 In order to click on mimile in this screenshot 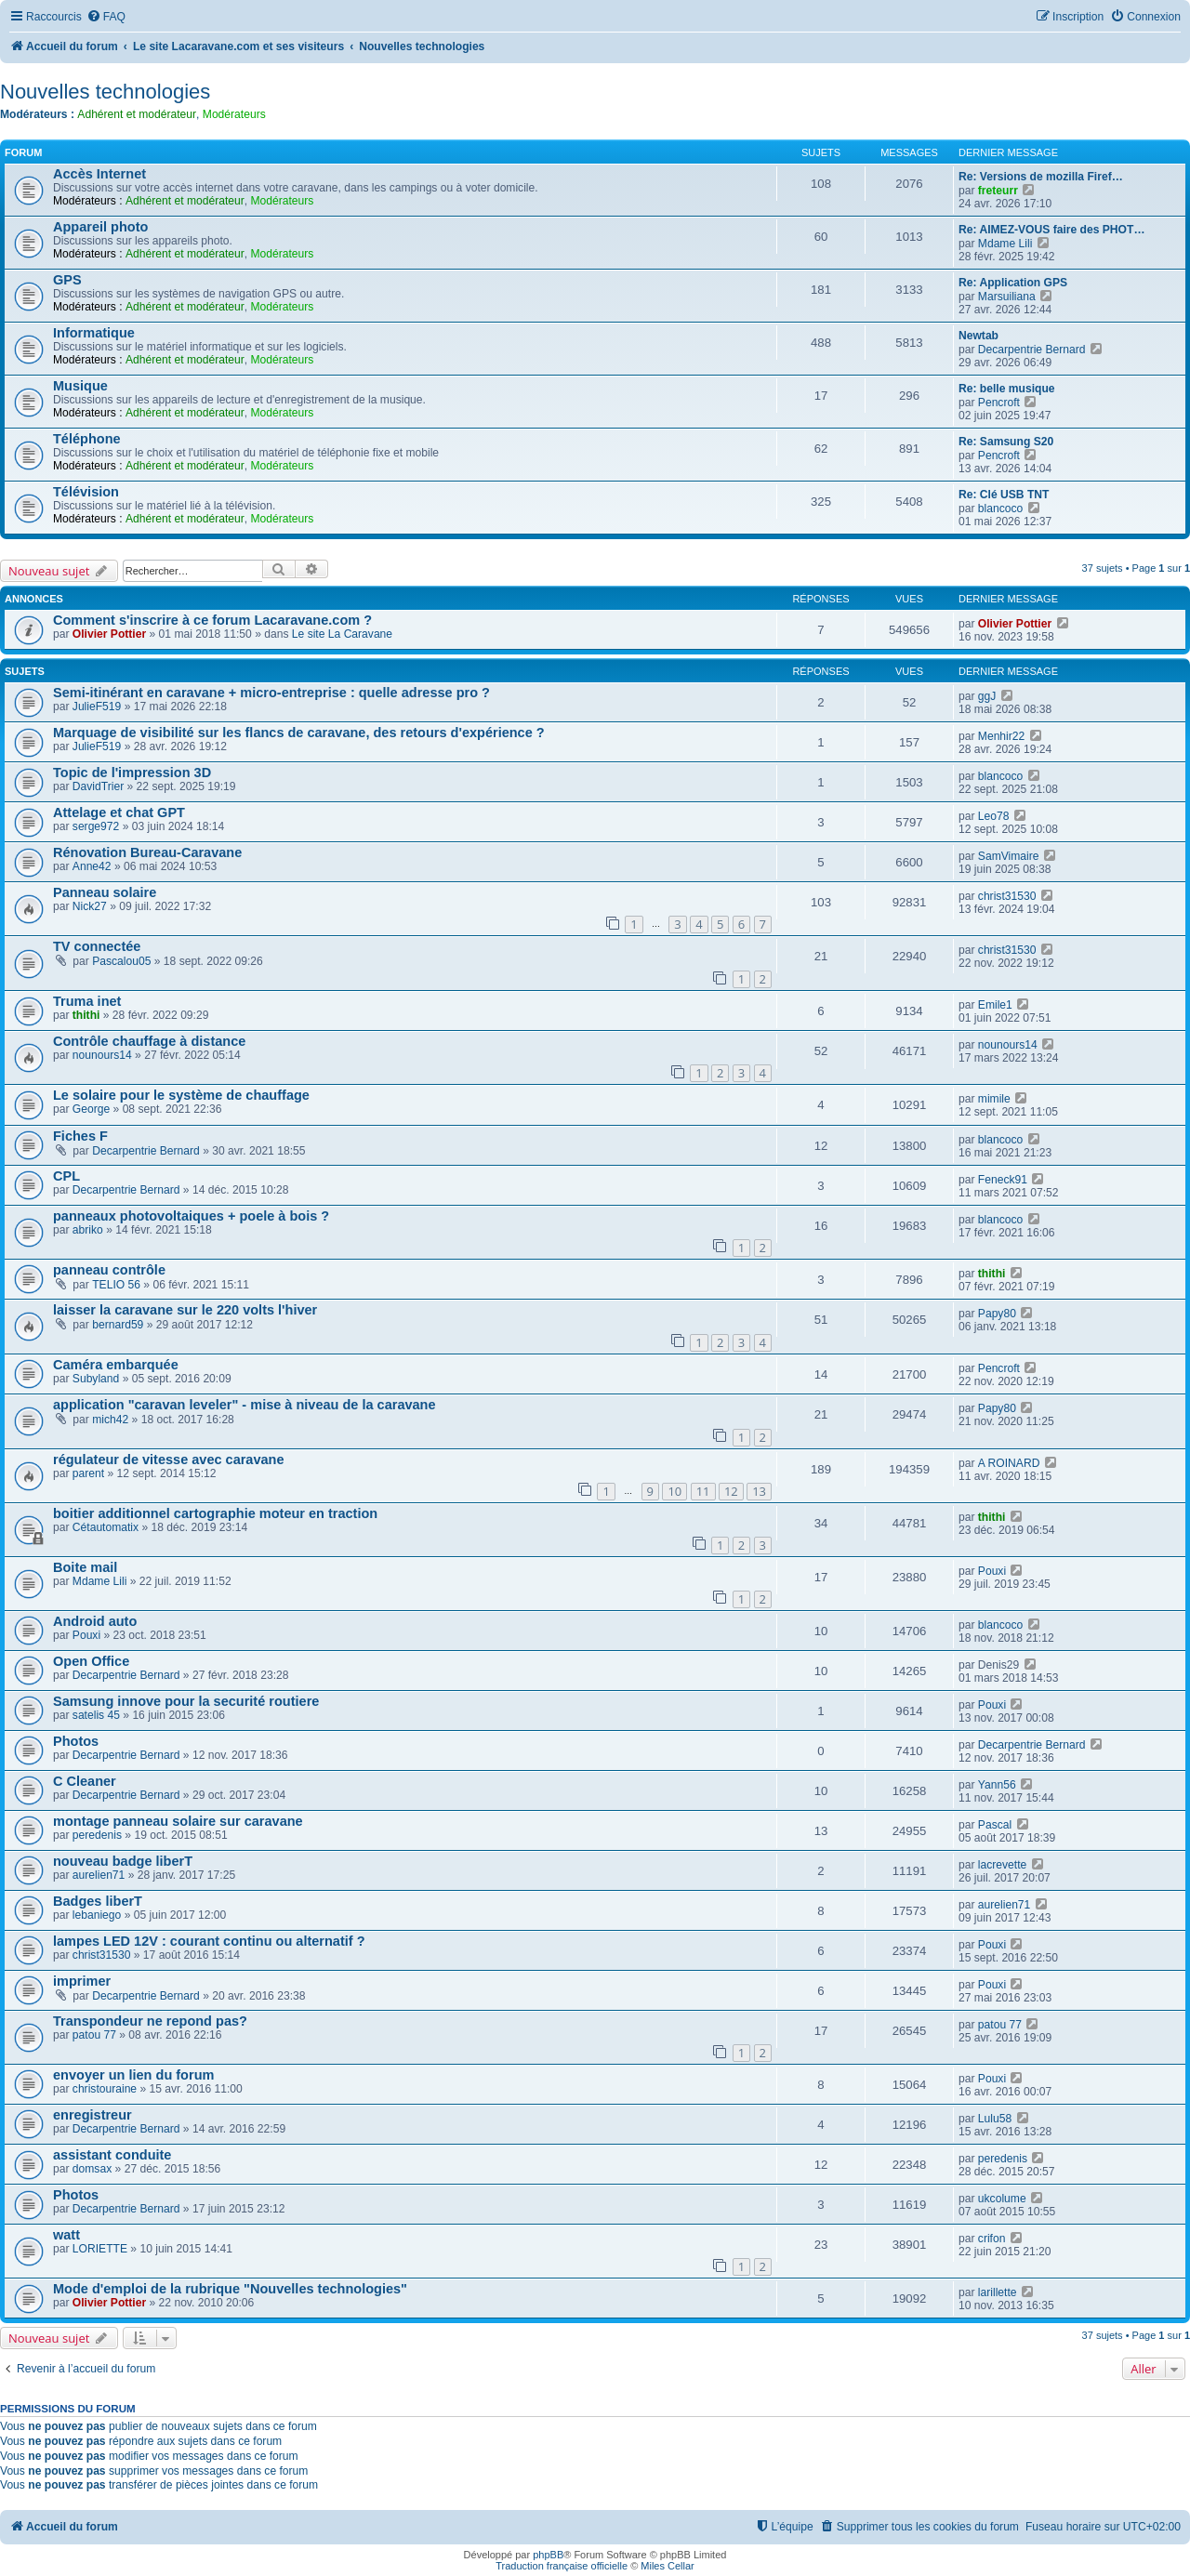, I will do `click(994, 1098)`.